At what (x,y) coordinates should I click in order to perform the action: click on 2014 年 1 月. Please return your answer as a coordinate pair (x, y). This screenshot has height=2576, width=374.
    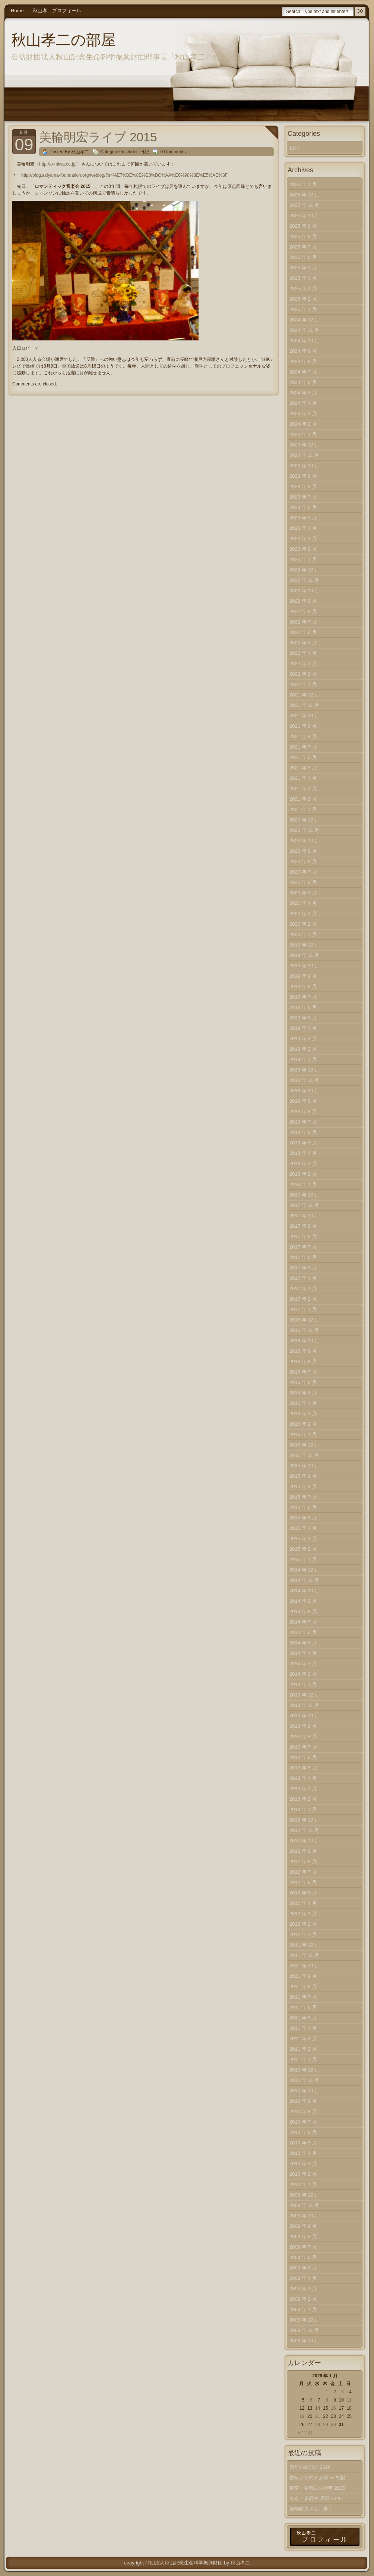
    Looking at the image, I should click on (303, 1684).